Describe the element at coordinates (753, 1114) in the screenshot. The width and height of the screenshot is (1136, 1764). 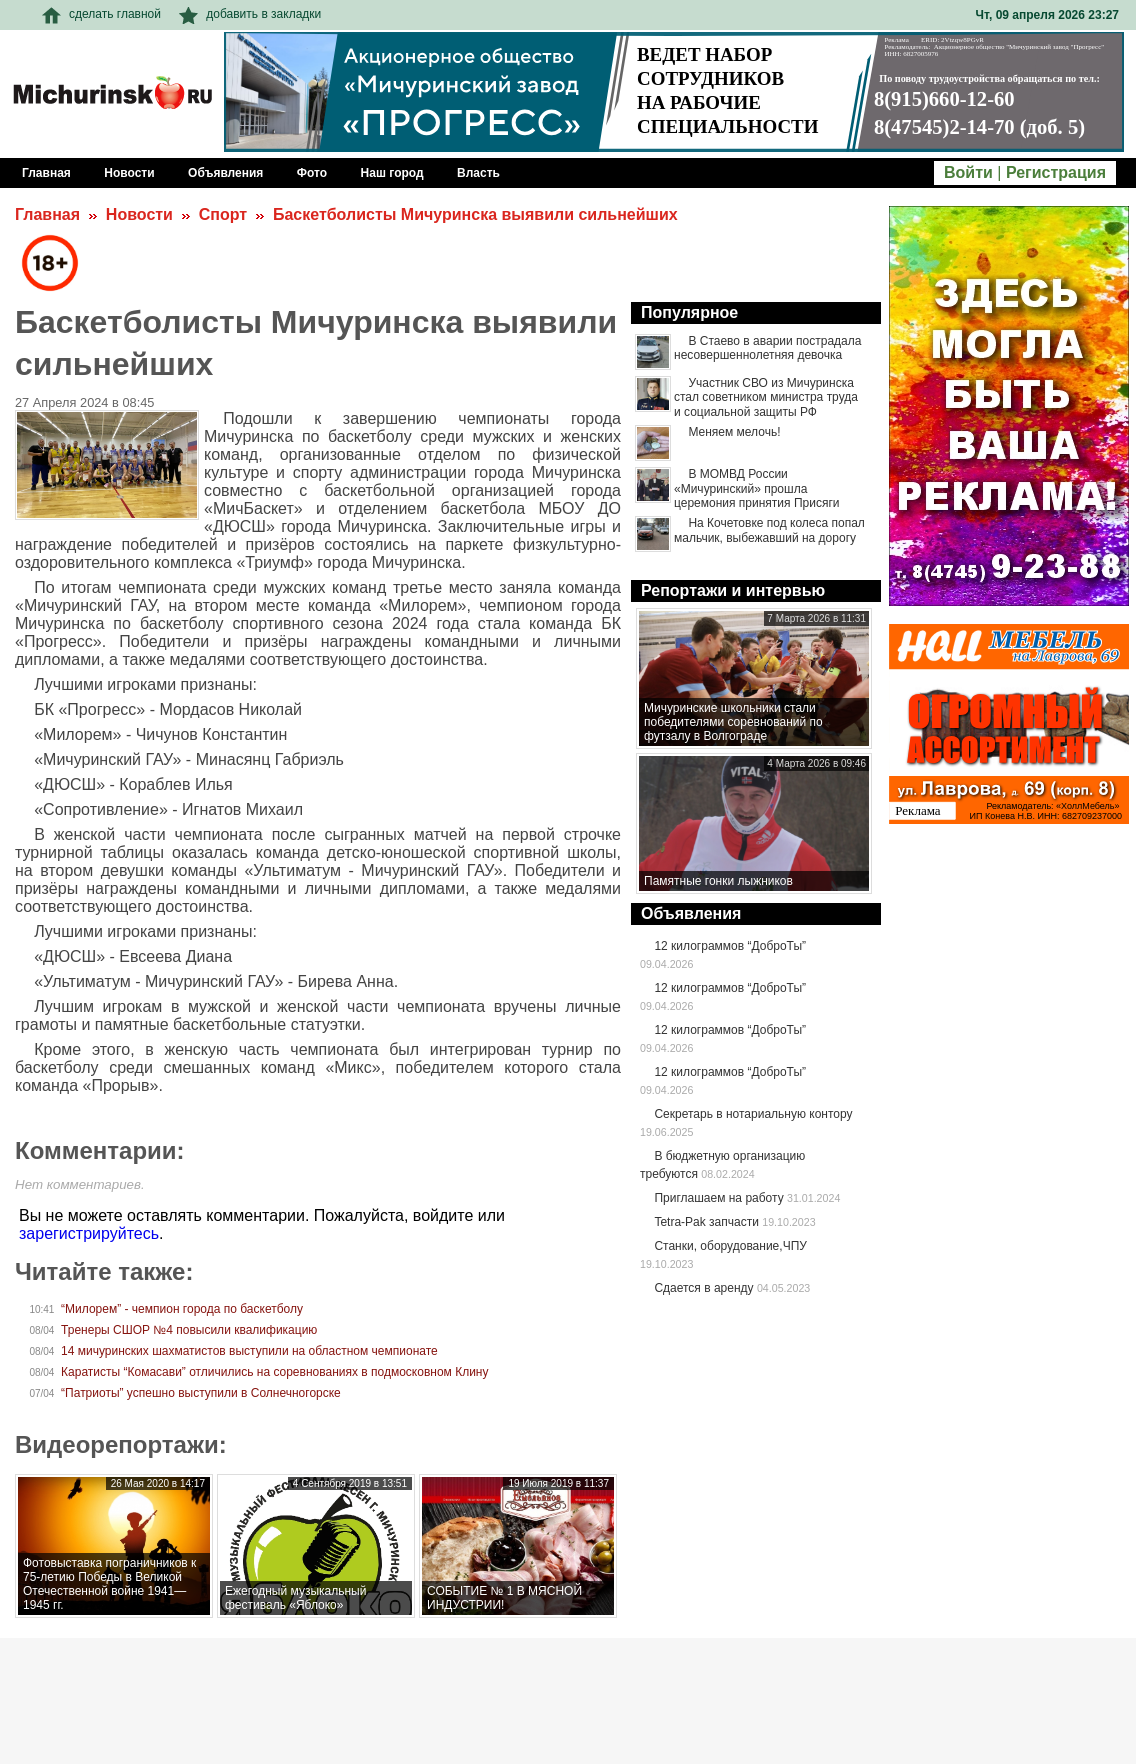
I see `Секретарь в нотариальную контору` at that location.